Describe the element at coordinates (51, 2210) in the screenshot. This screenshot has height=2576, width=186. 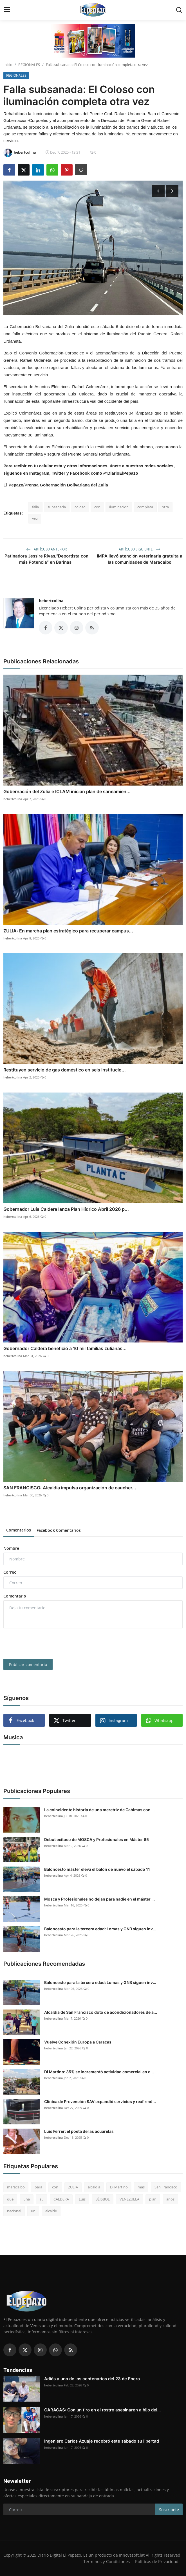
I see `alcalde` at that location.